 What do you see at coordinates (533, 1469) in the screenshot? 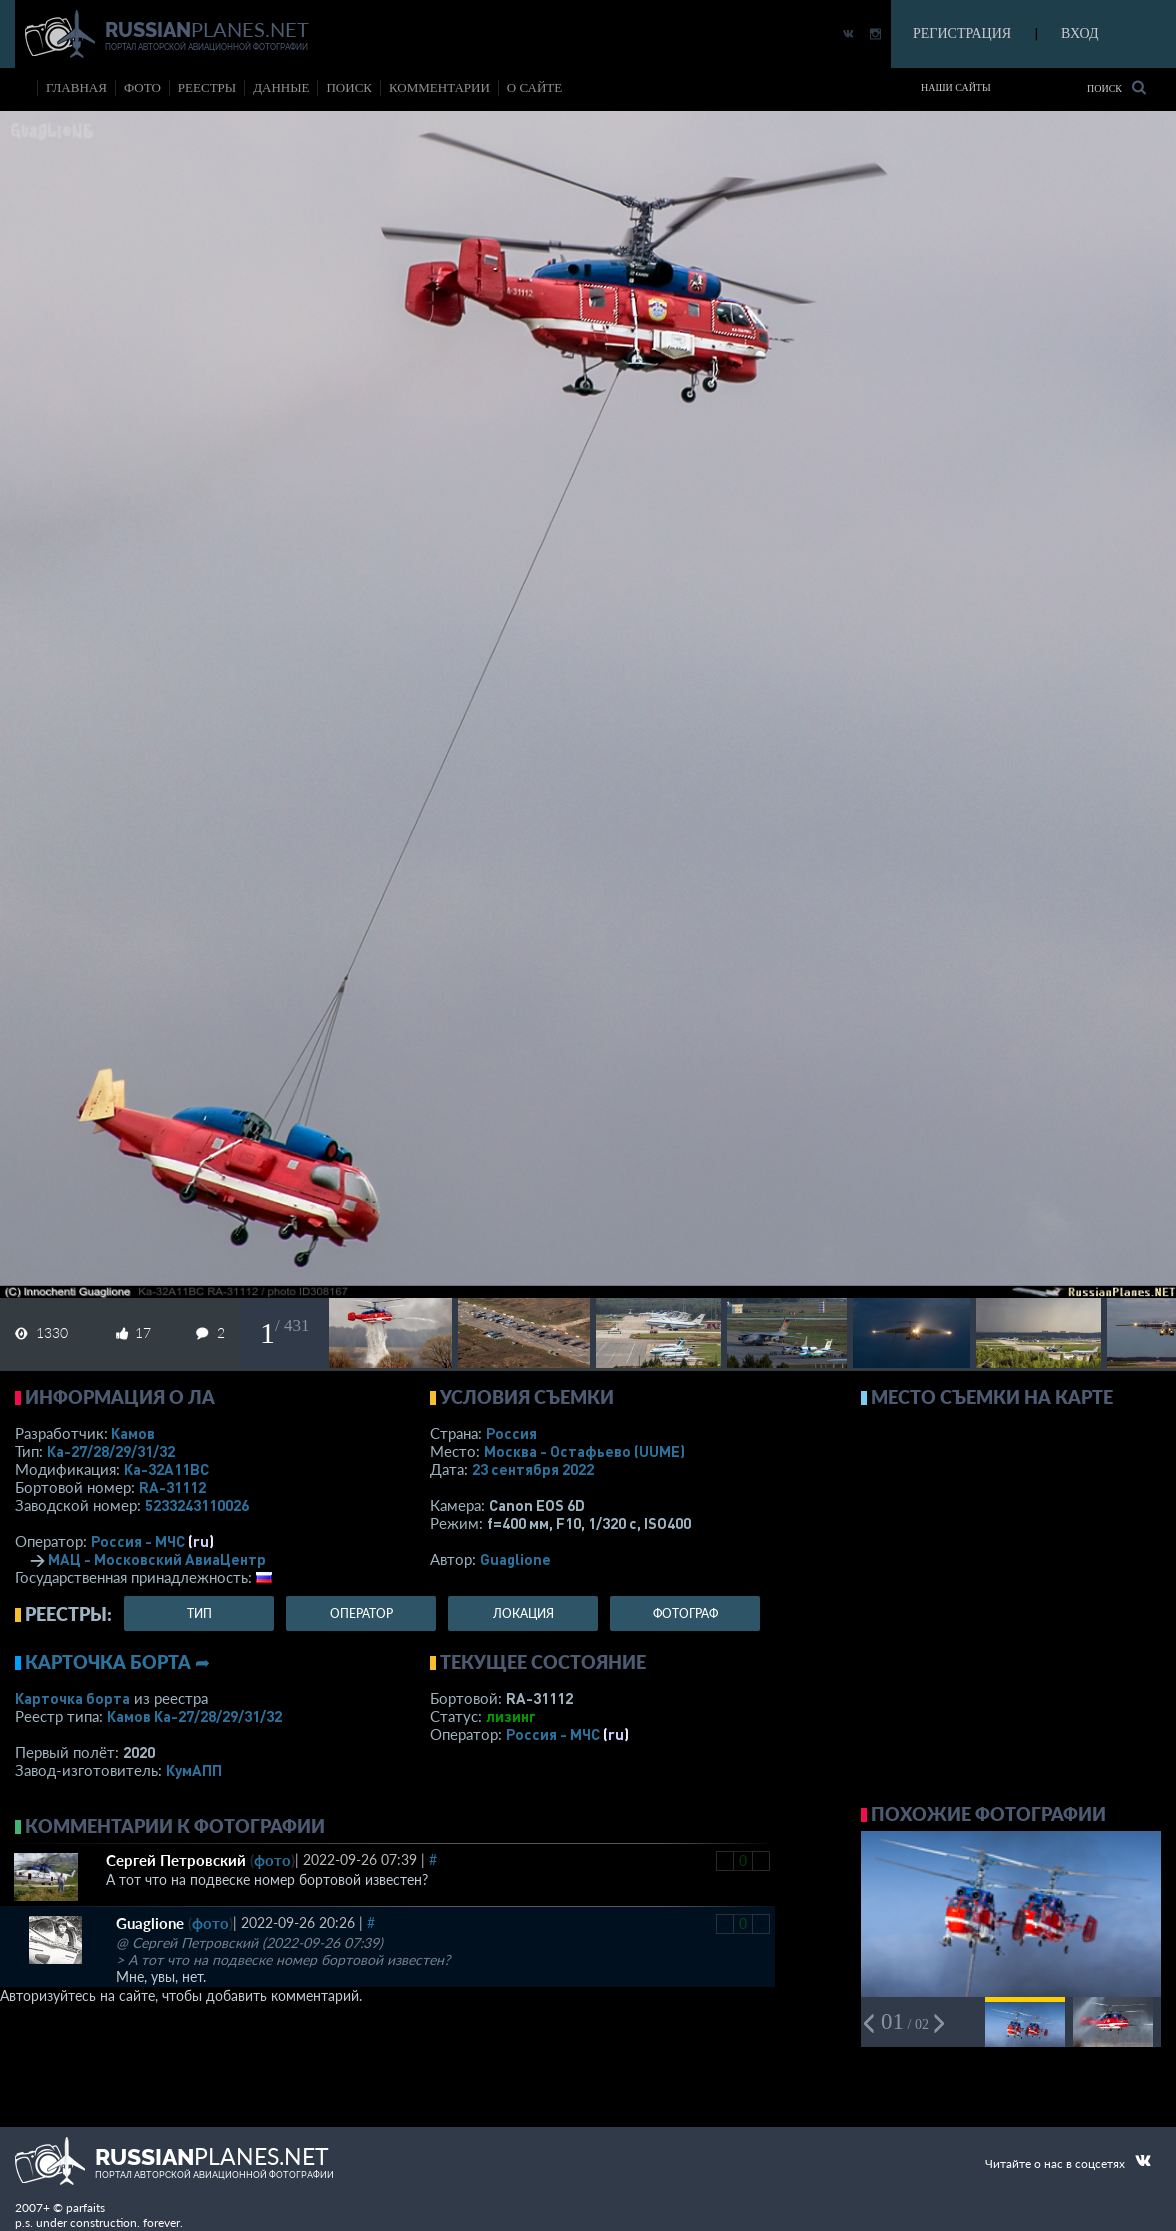
I see `23 сентября 2022` at bounding box center [533, 1469].